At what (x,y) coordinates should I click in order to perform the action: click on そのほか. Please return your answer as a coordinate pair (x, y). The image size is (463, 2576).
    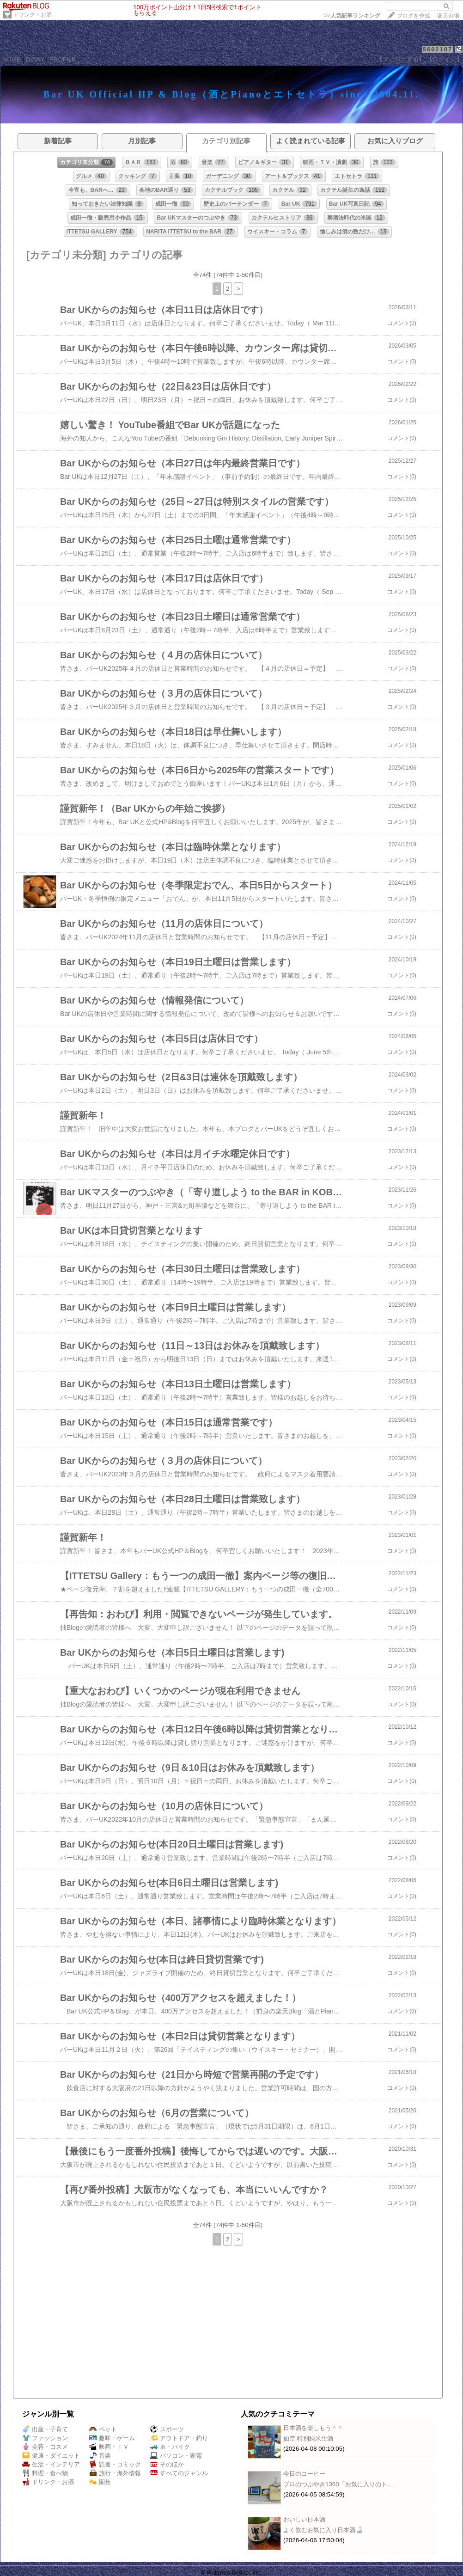
    Looking at the image, I should click on (167, 2464).